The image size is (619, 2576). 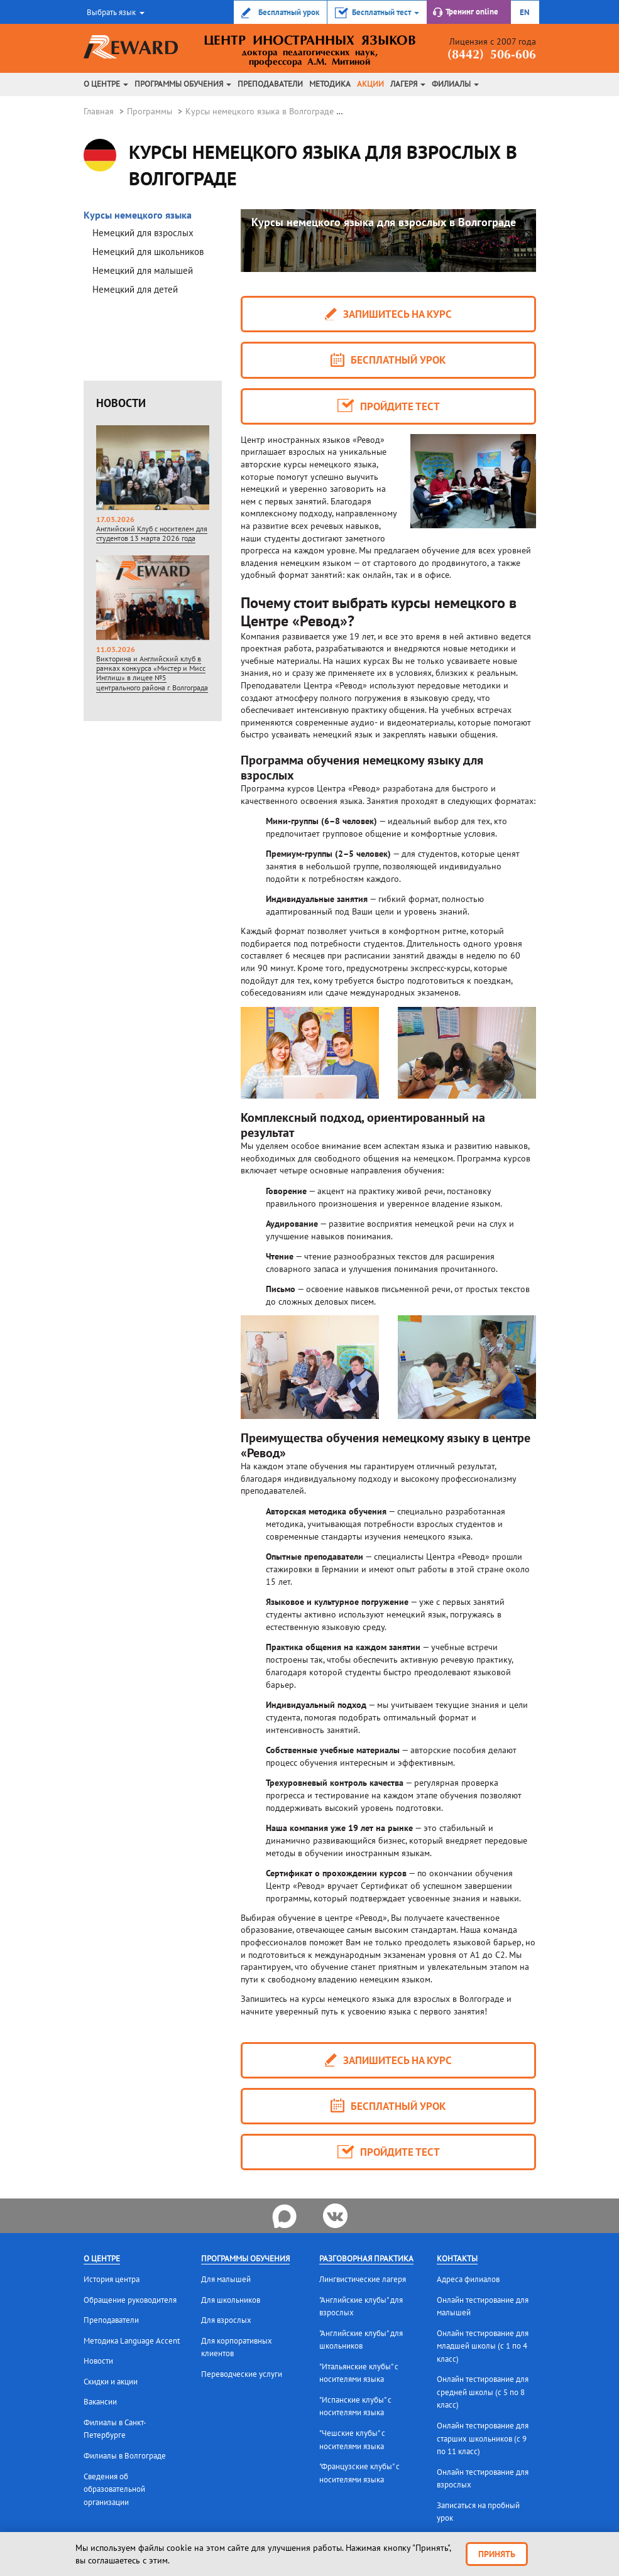 I want to click on Контакты, so click(x=457, y=2258).